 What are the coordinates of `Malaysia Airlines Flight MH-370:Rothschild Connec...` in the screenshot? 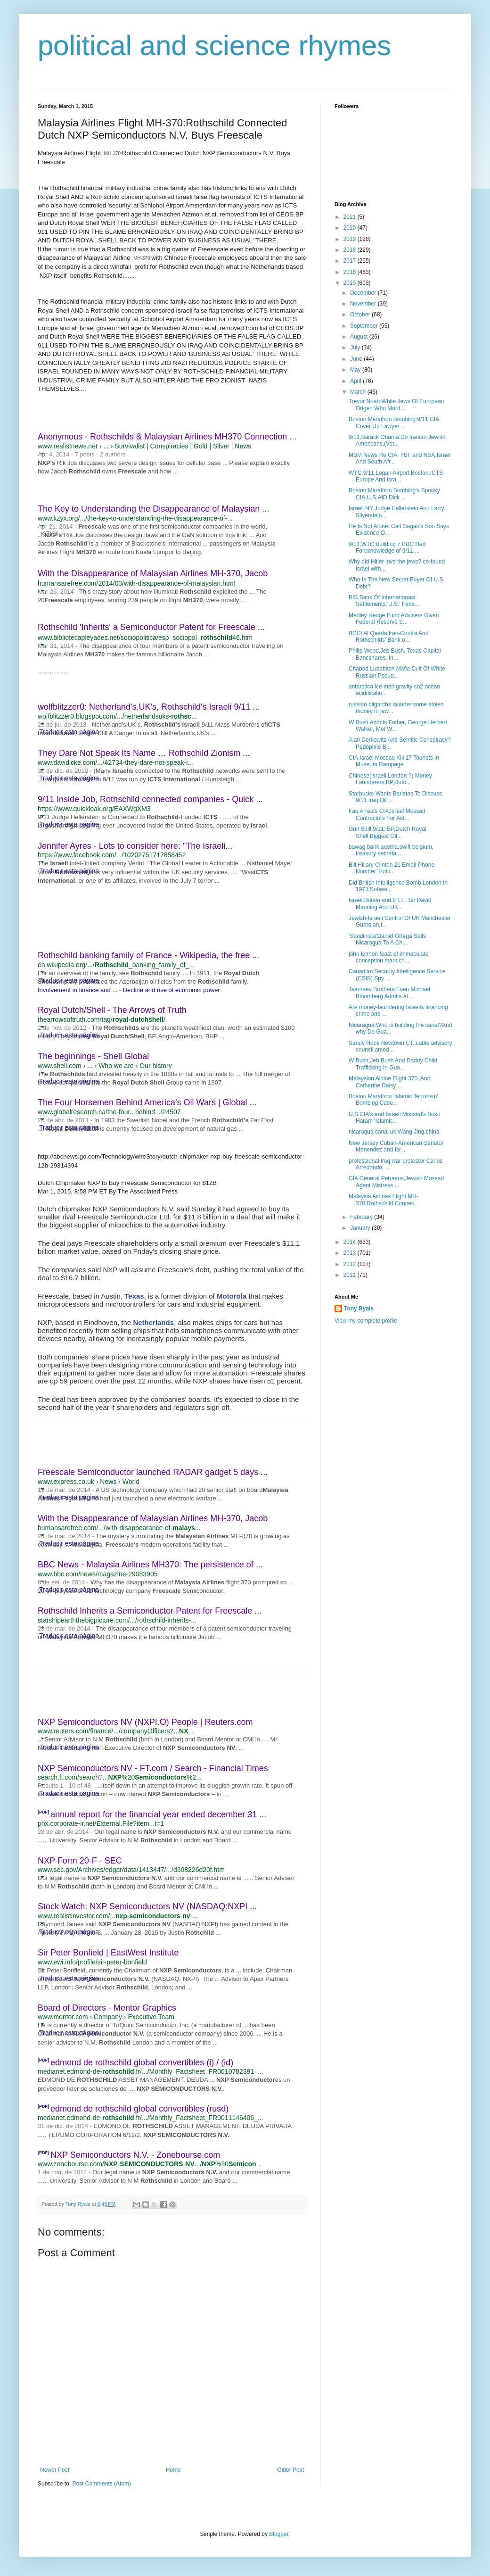 It's located at (384, 1199).